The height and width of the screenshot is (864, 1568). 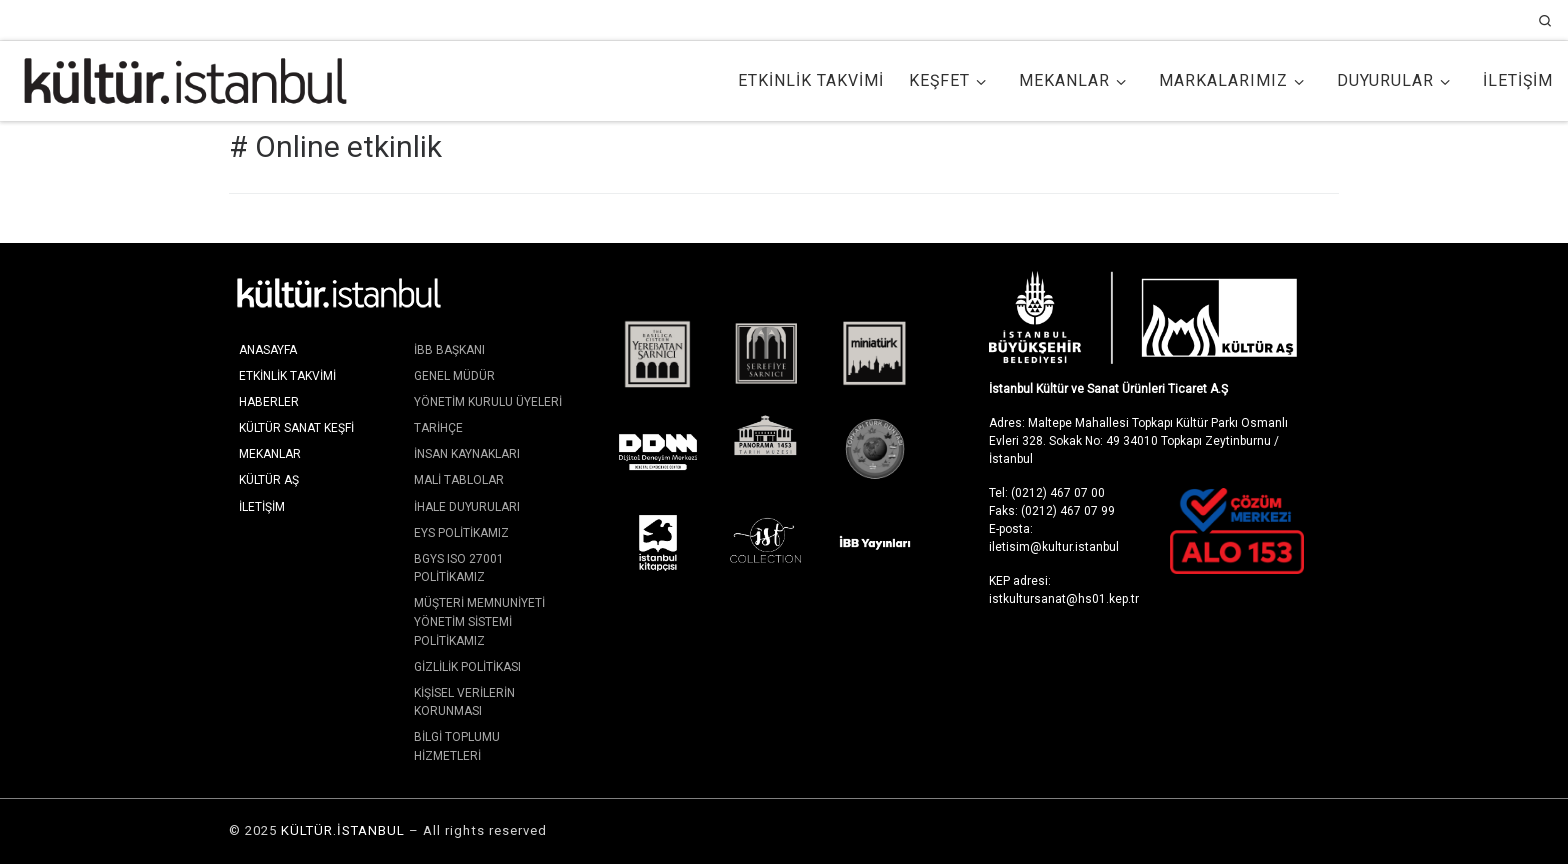 What do you see at coordinates (488, 402) in the screenshot?
I see `Yönetim Kurulu Üyeleri` at bounding box center [488, 402].